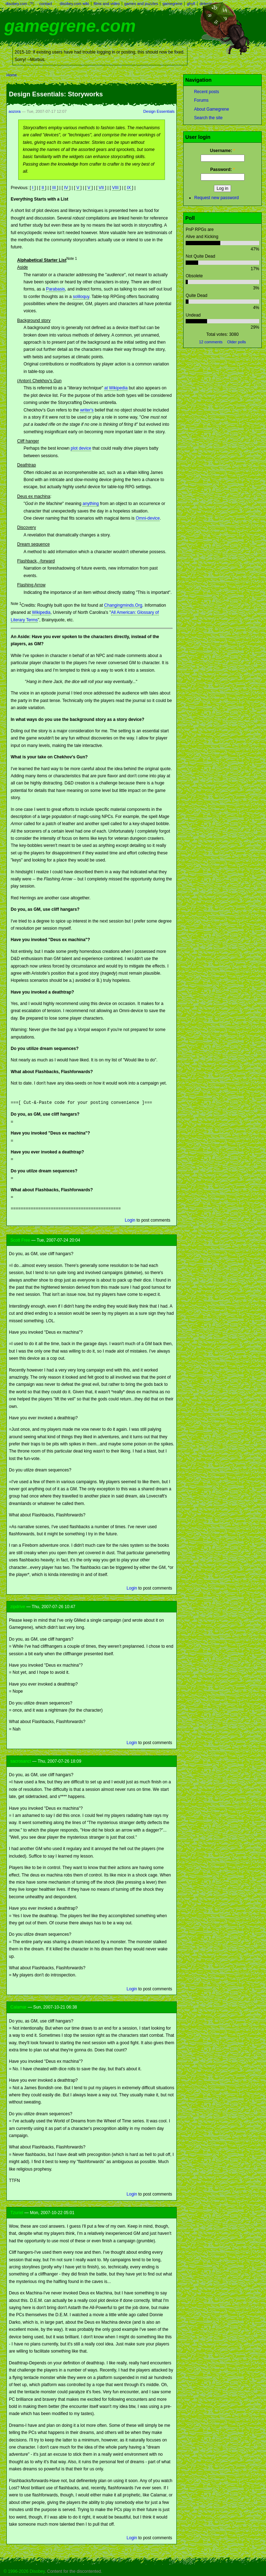  Describe the element at coordinates (206, 91) in the screenshot. I see `Recent posts` at that location.